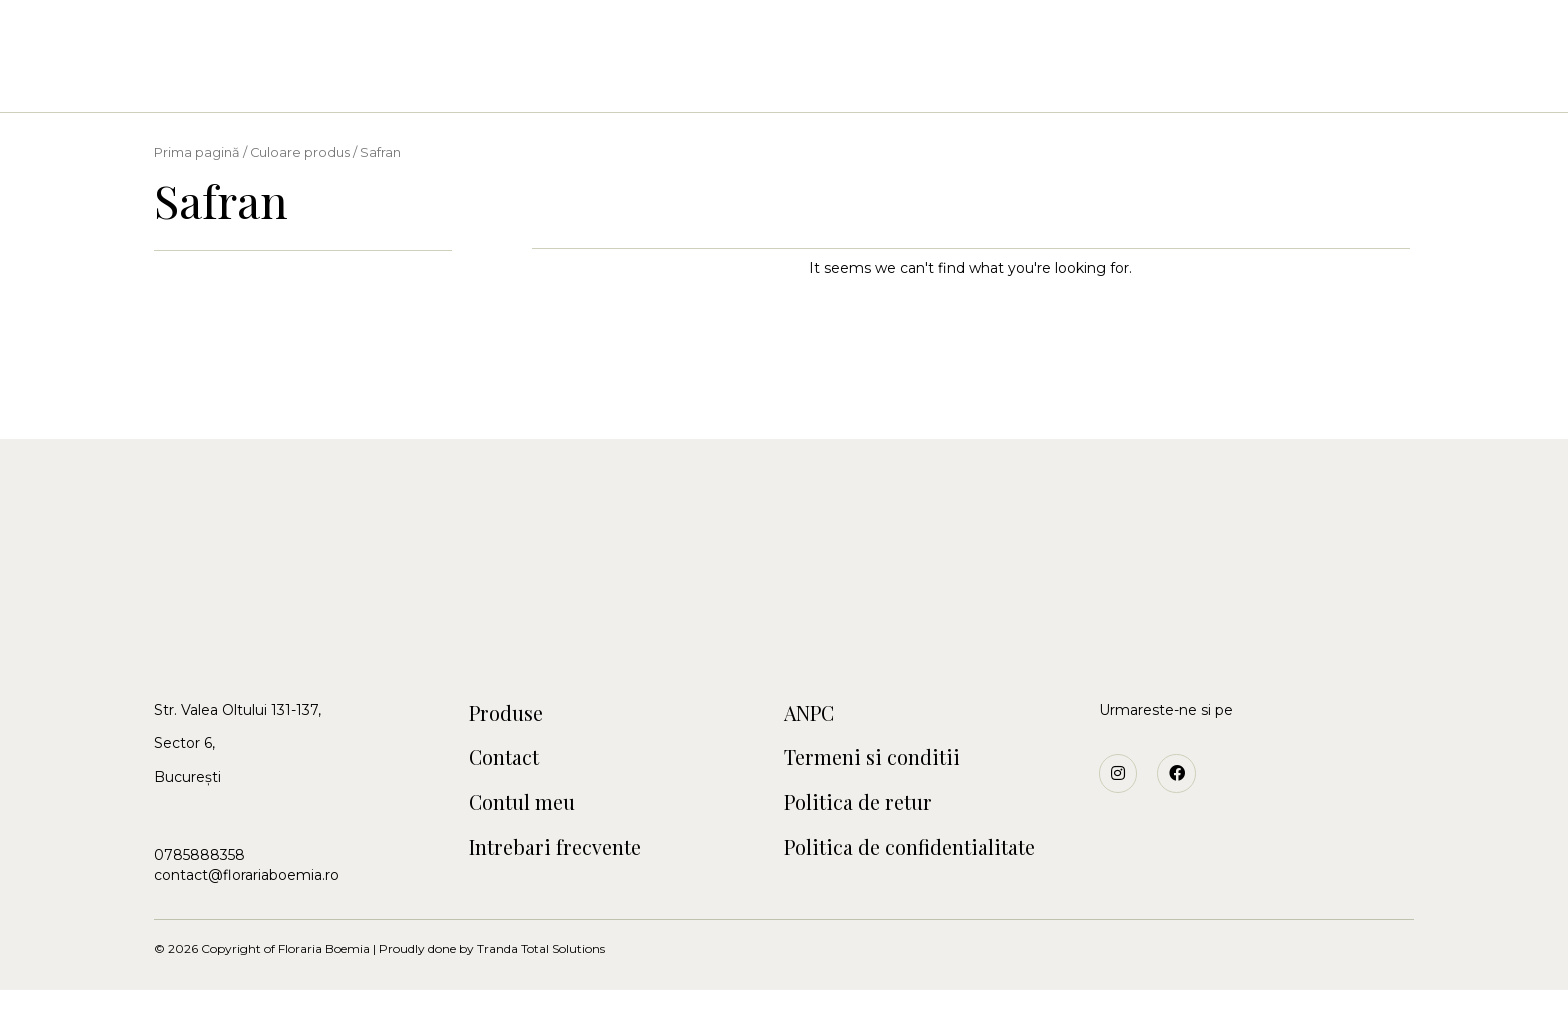  I want to click on Contact, so click(1021, 80).